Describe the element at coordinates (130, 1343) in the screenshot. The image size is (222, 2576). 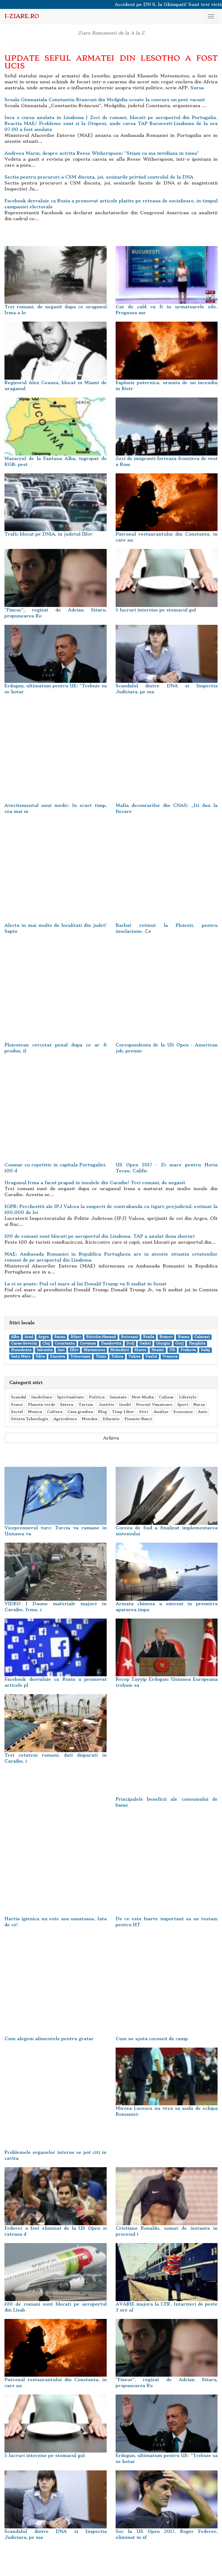
I see `Dolj` at that location.